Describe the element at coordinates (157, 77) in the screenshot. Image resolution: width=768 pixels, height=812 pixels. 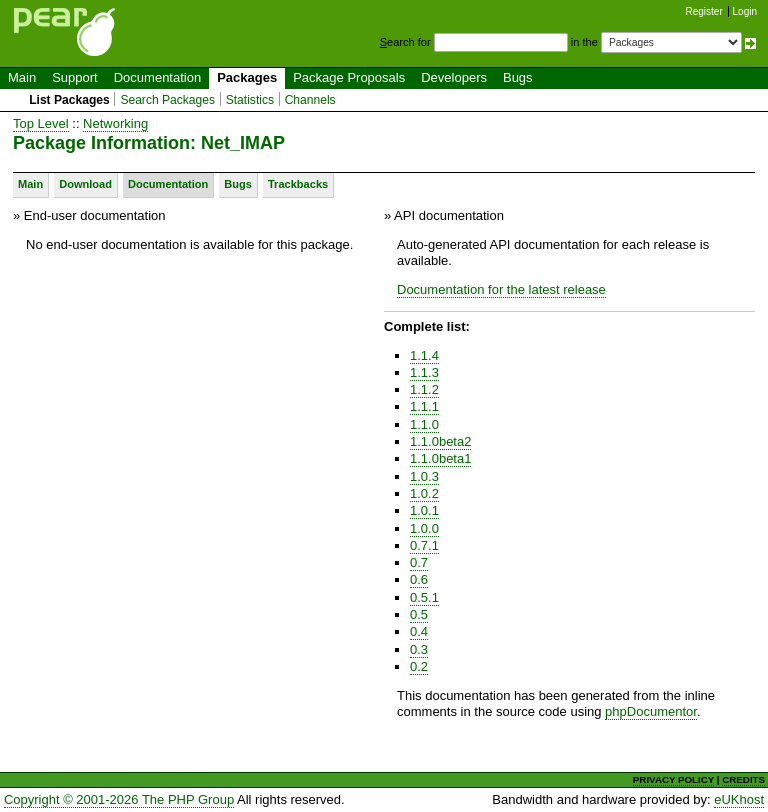
I see `Documentation` at that location.